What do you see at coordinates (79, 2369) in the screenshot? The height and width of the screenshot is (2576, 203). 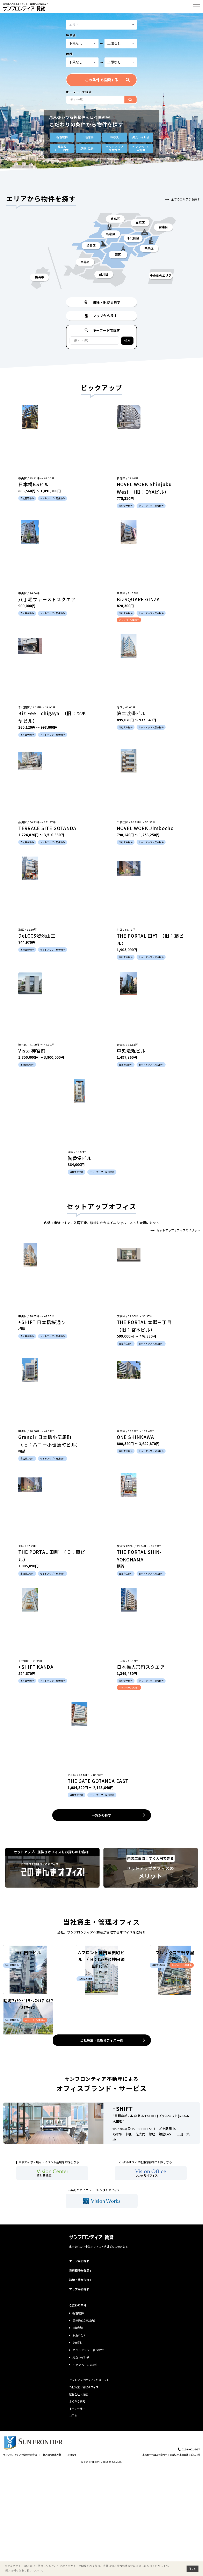 I see `エリアから探す` at bounding box center [79, 2369].